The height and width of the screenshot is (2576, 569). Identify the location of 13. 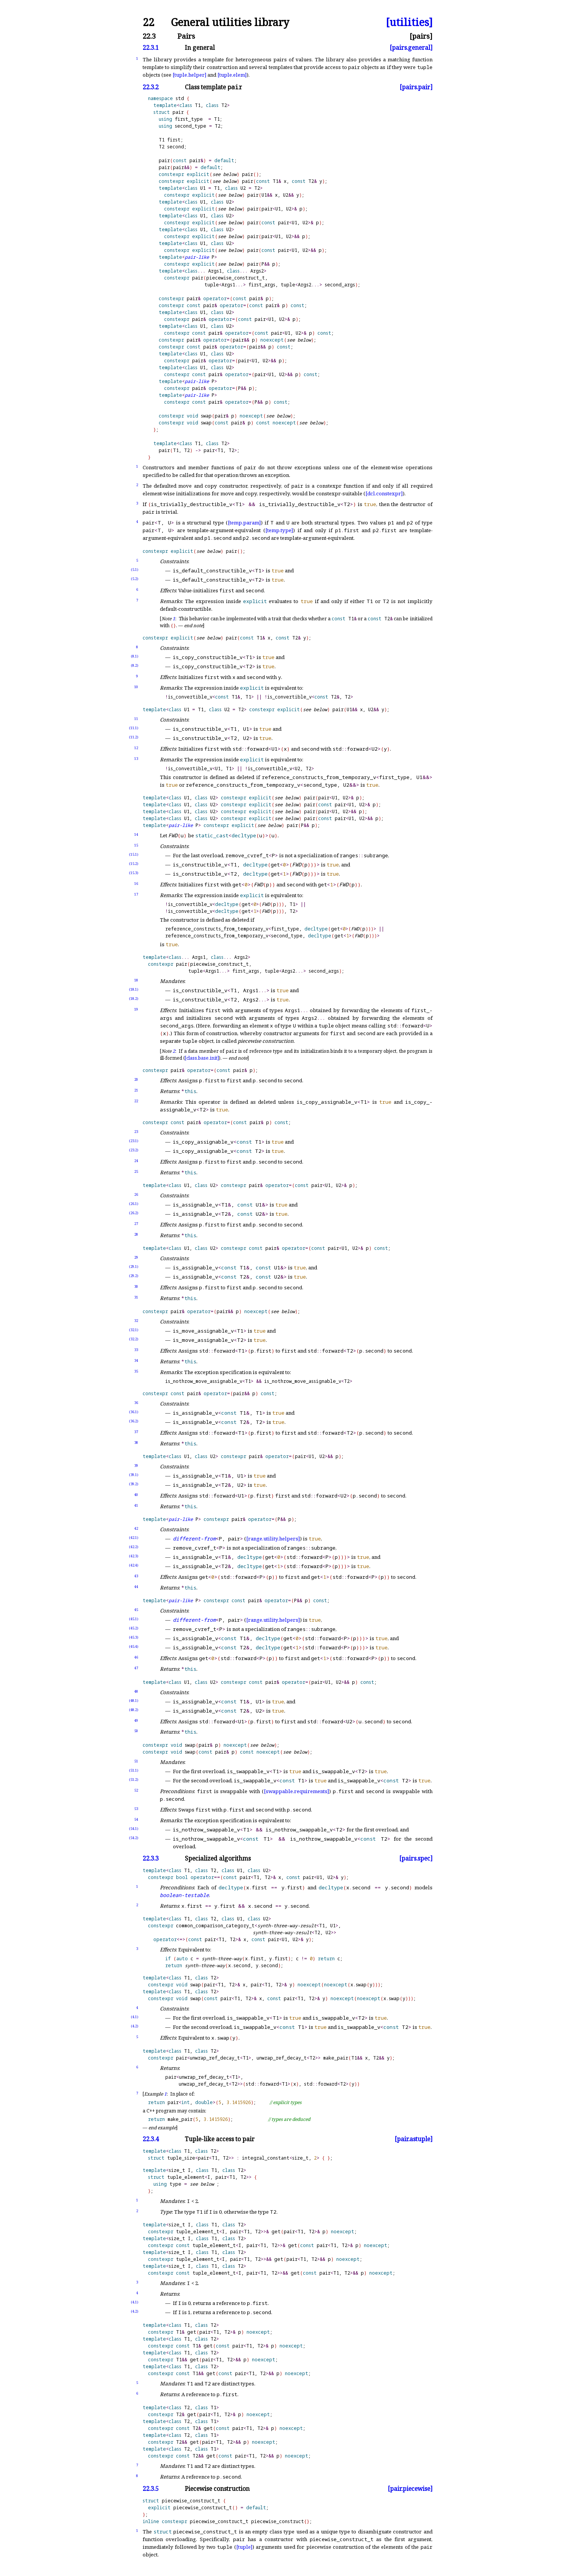
(136, 758).